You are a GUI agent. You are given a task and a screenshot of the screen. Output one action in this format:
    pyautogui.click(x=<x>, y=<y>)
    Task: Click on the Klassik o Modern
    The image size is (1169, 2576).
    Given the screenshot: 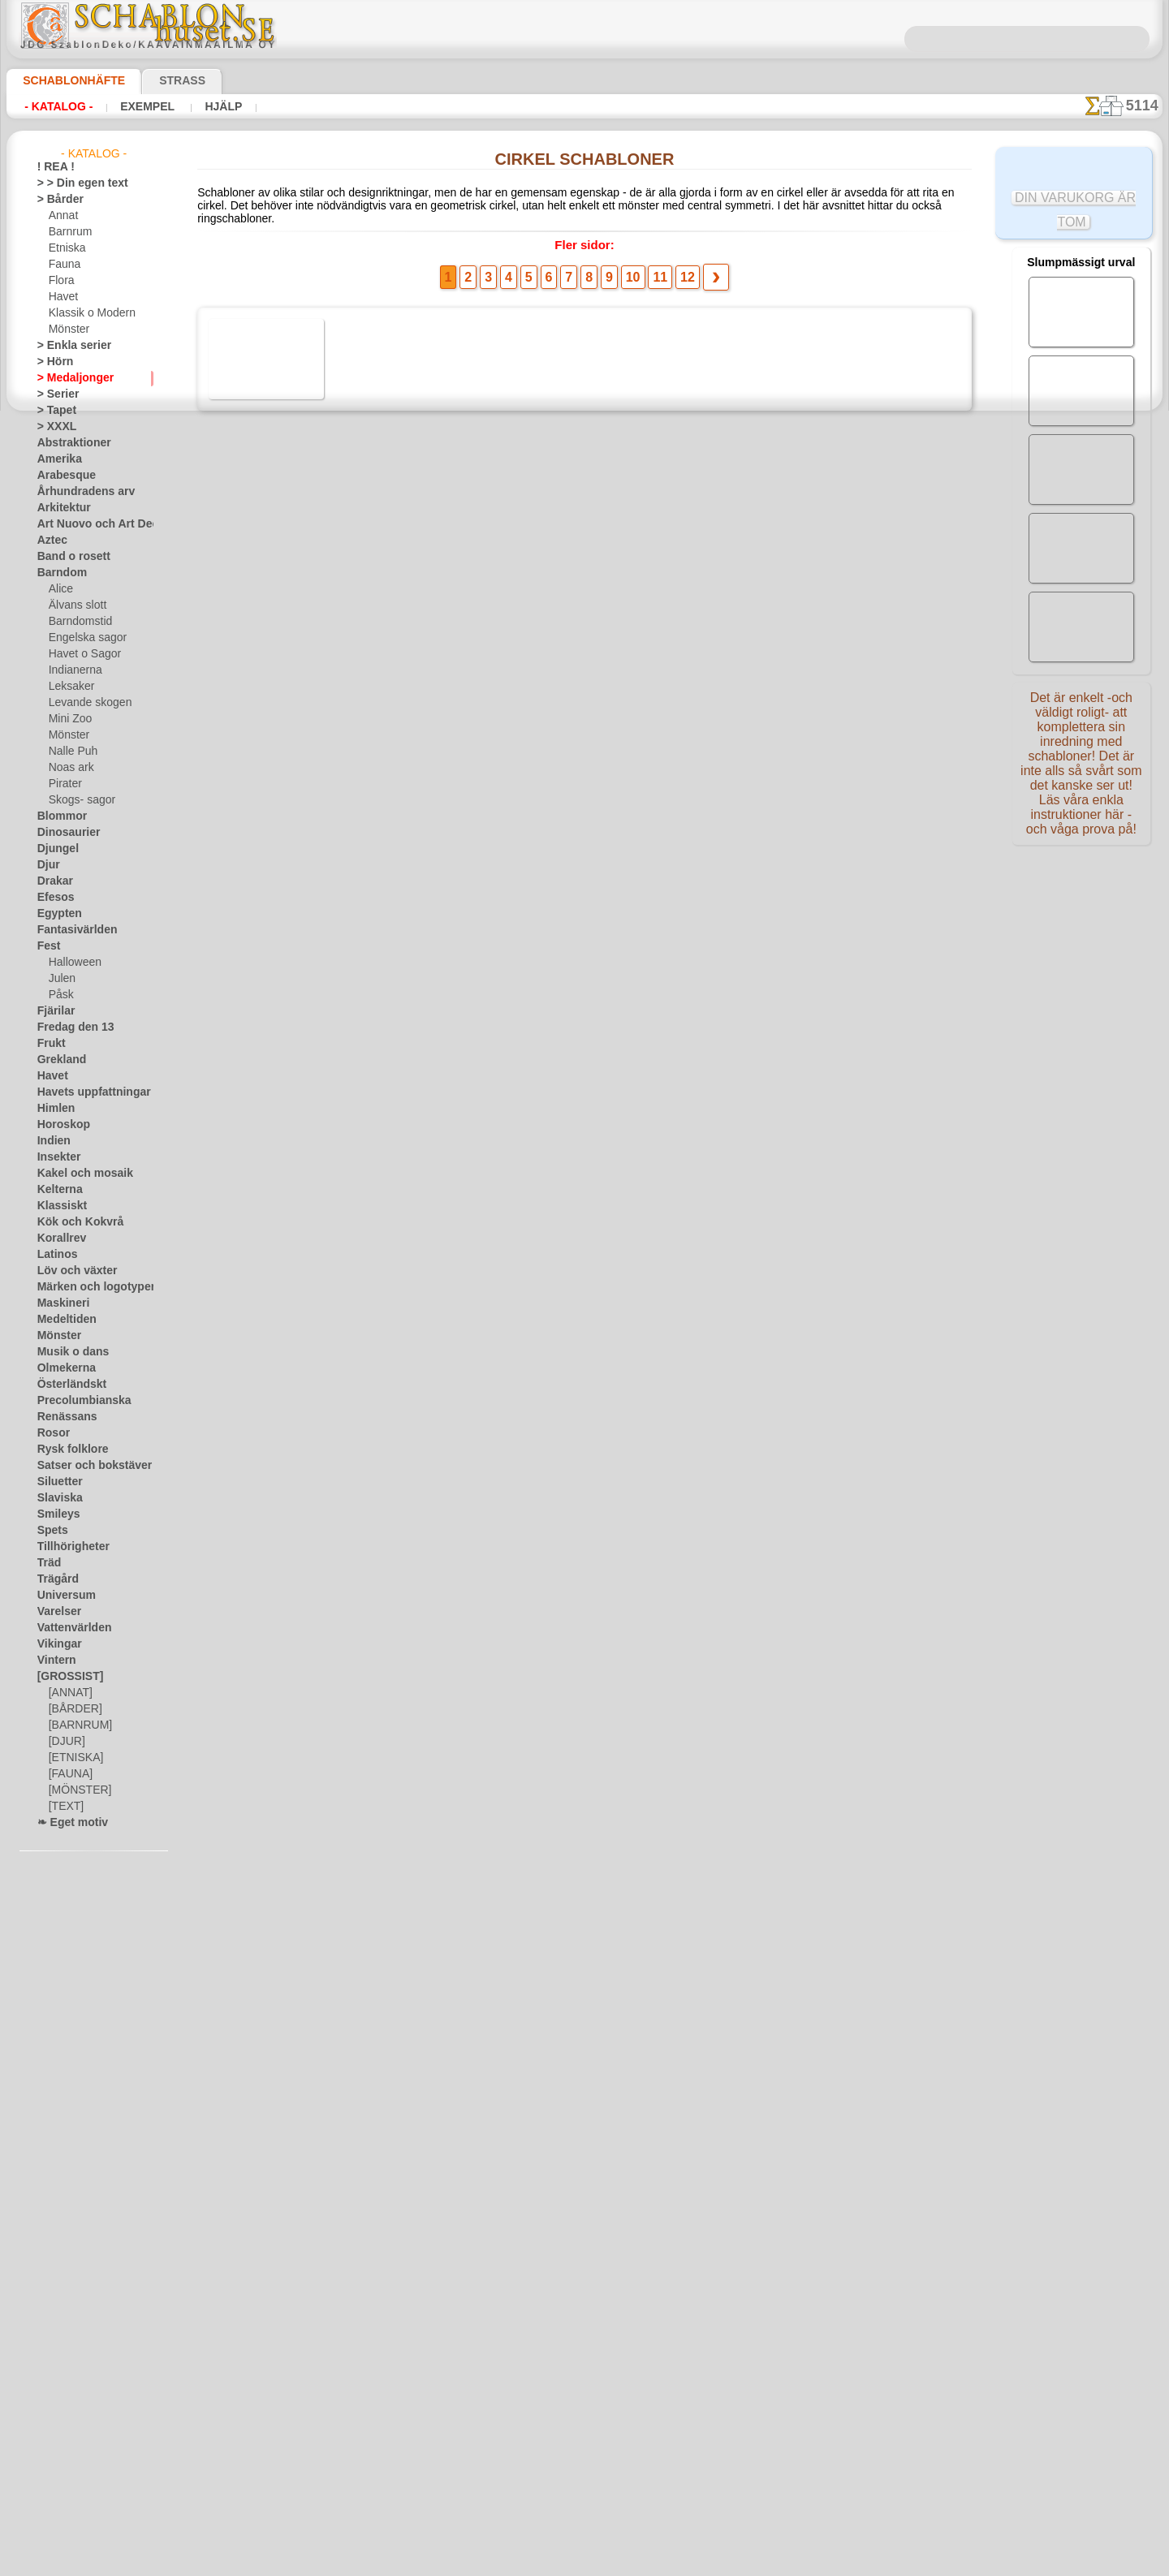 What is the action you would take?
    pyautogui.click(x=88, y=313)
    